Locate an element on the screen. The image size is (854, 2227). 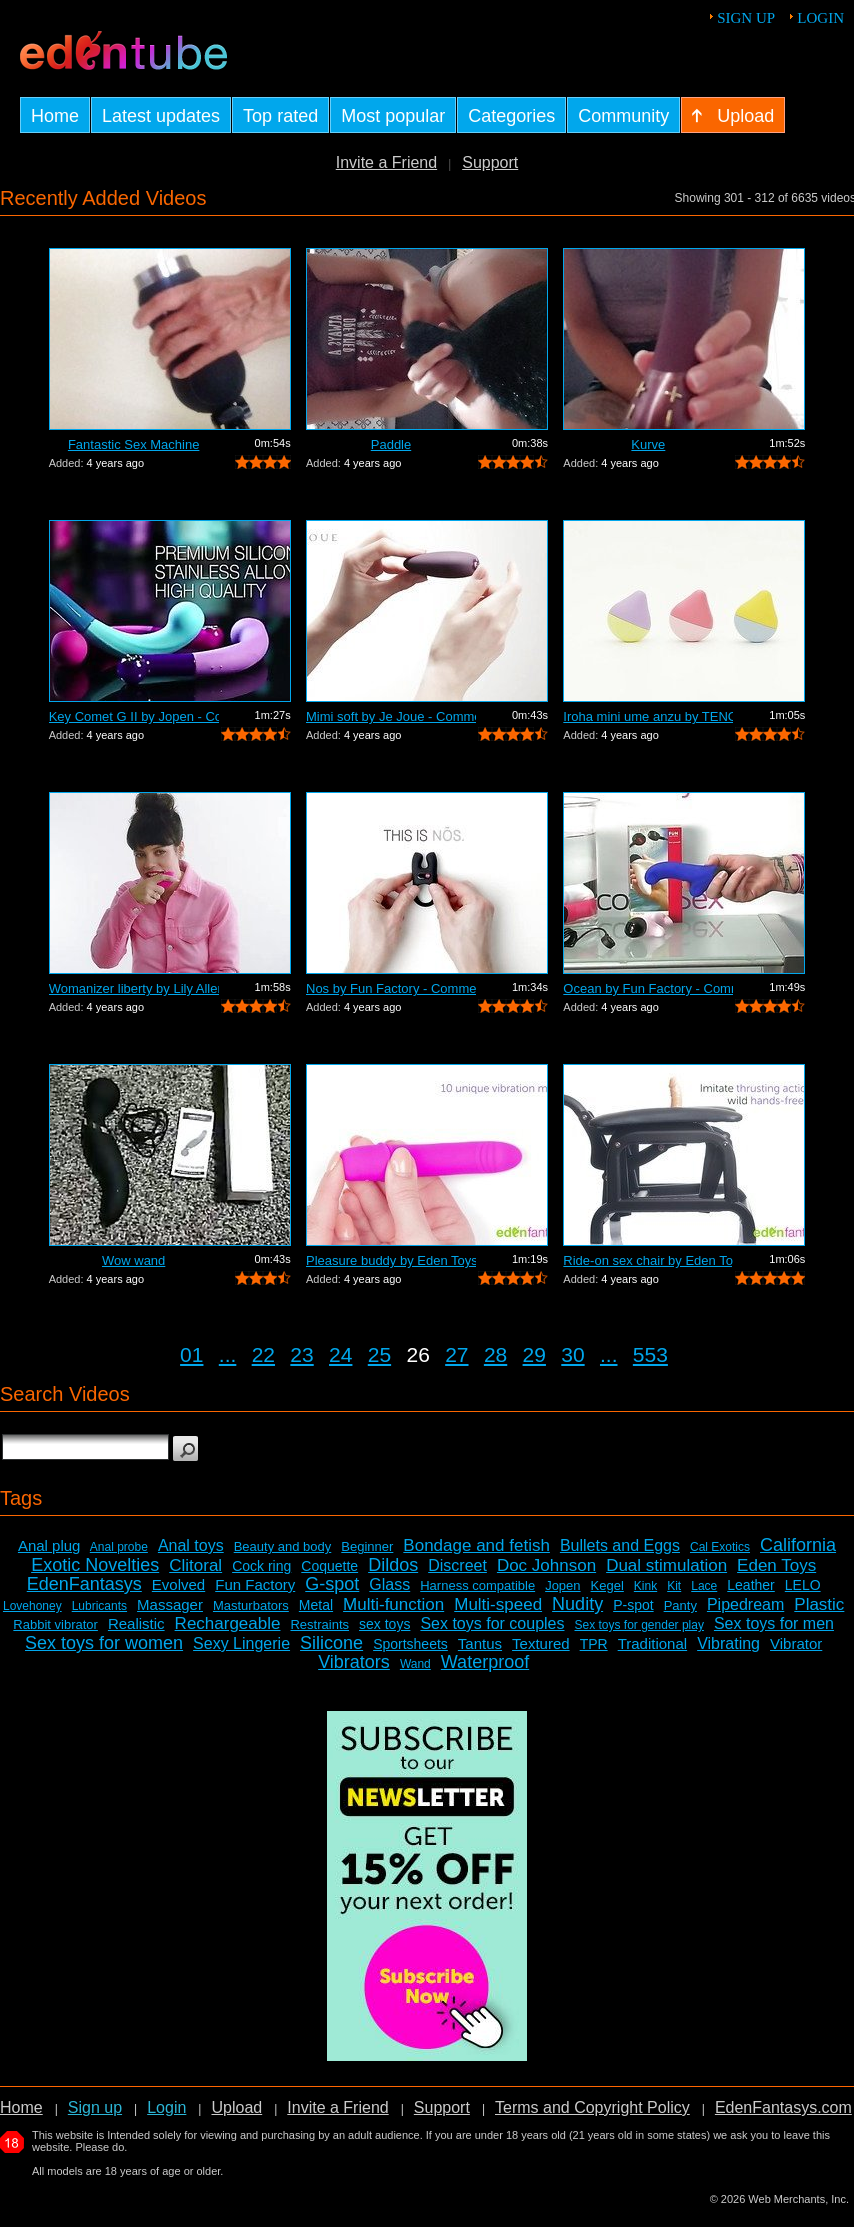
Support is located at coordinates (490, 162).